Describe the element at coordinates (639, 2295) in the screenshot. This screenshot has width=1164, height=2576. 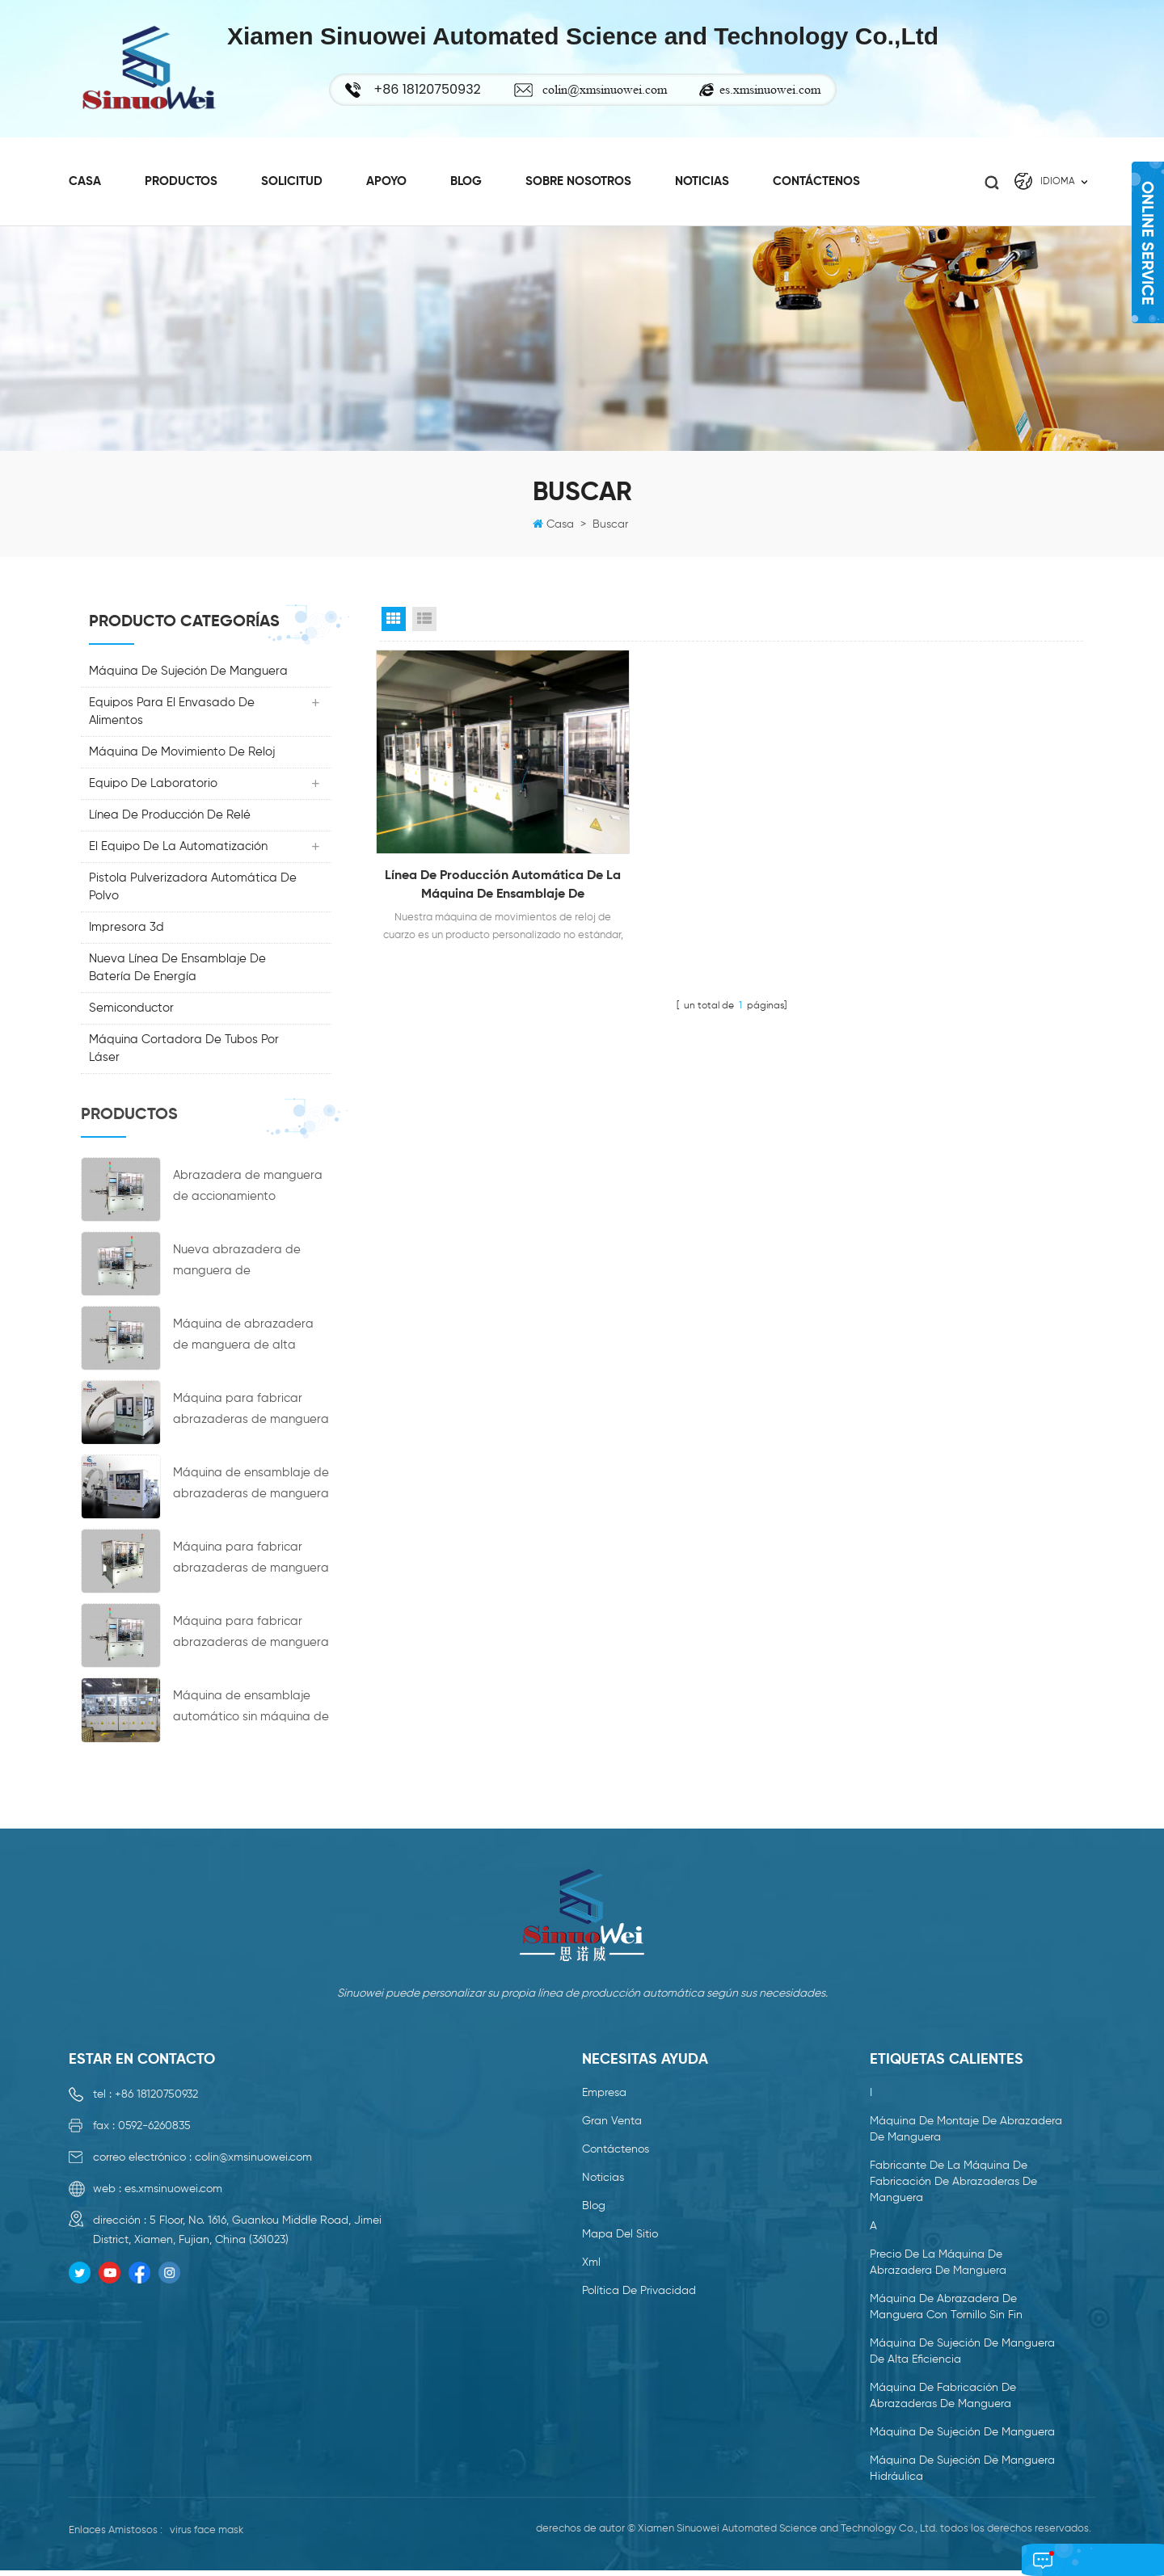
I see `política de privacidad` at that location.